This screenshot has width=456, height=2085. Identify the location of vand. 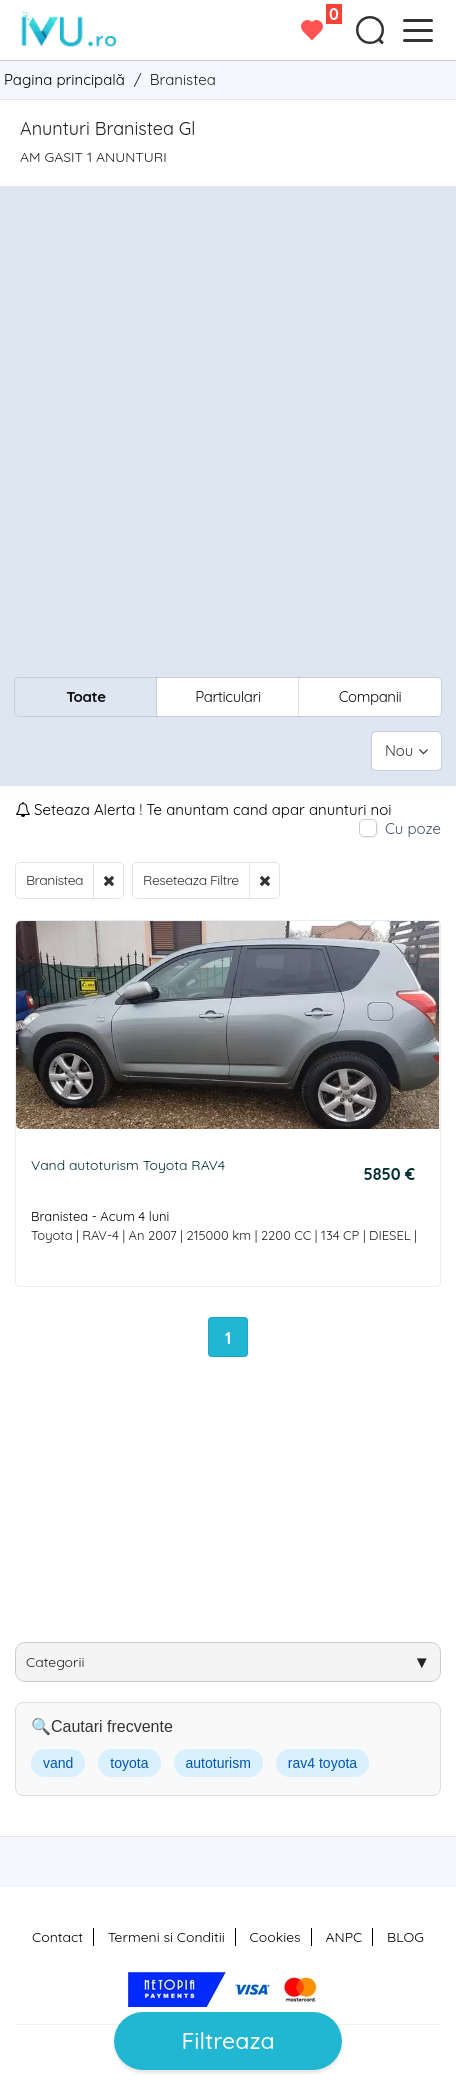
(58, 1763).